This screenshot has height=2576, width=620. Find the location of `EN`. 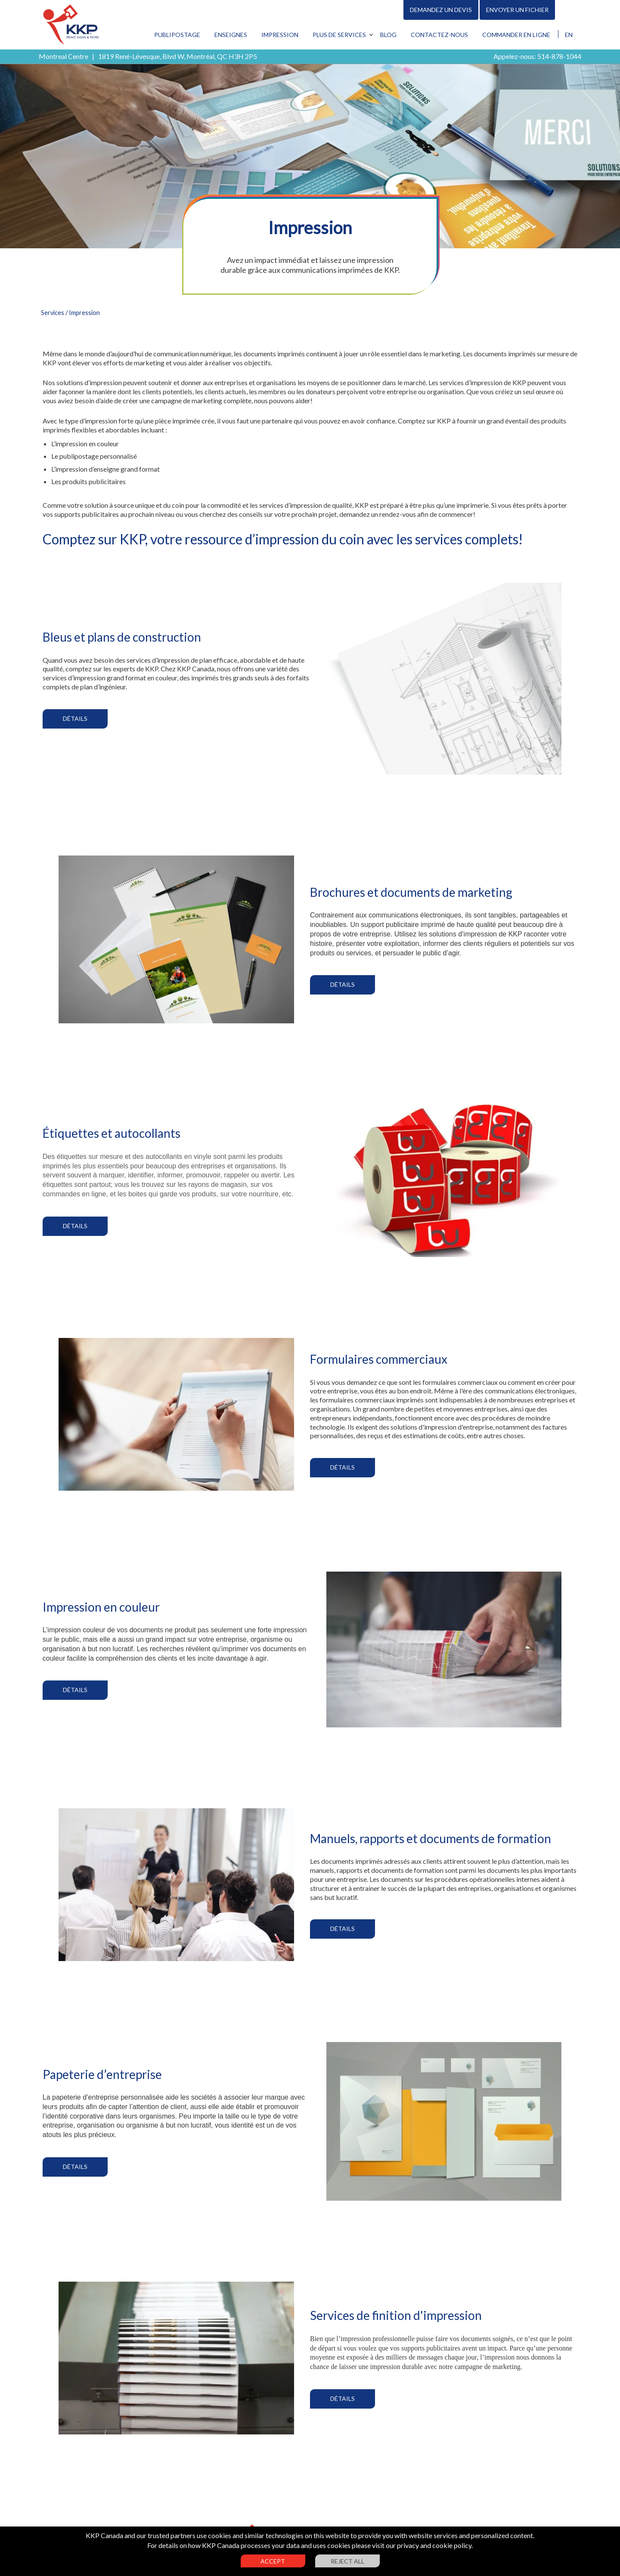

EN is located at coordinates (569, 34).